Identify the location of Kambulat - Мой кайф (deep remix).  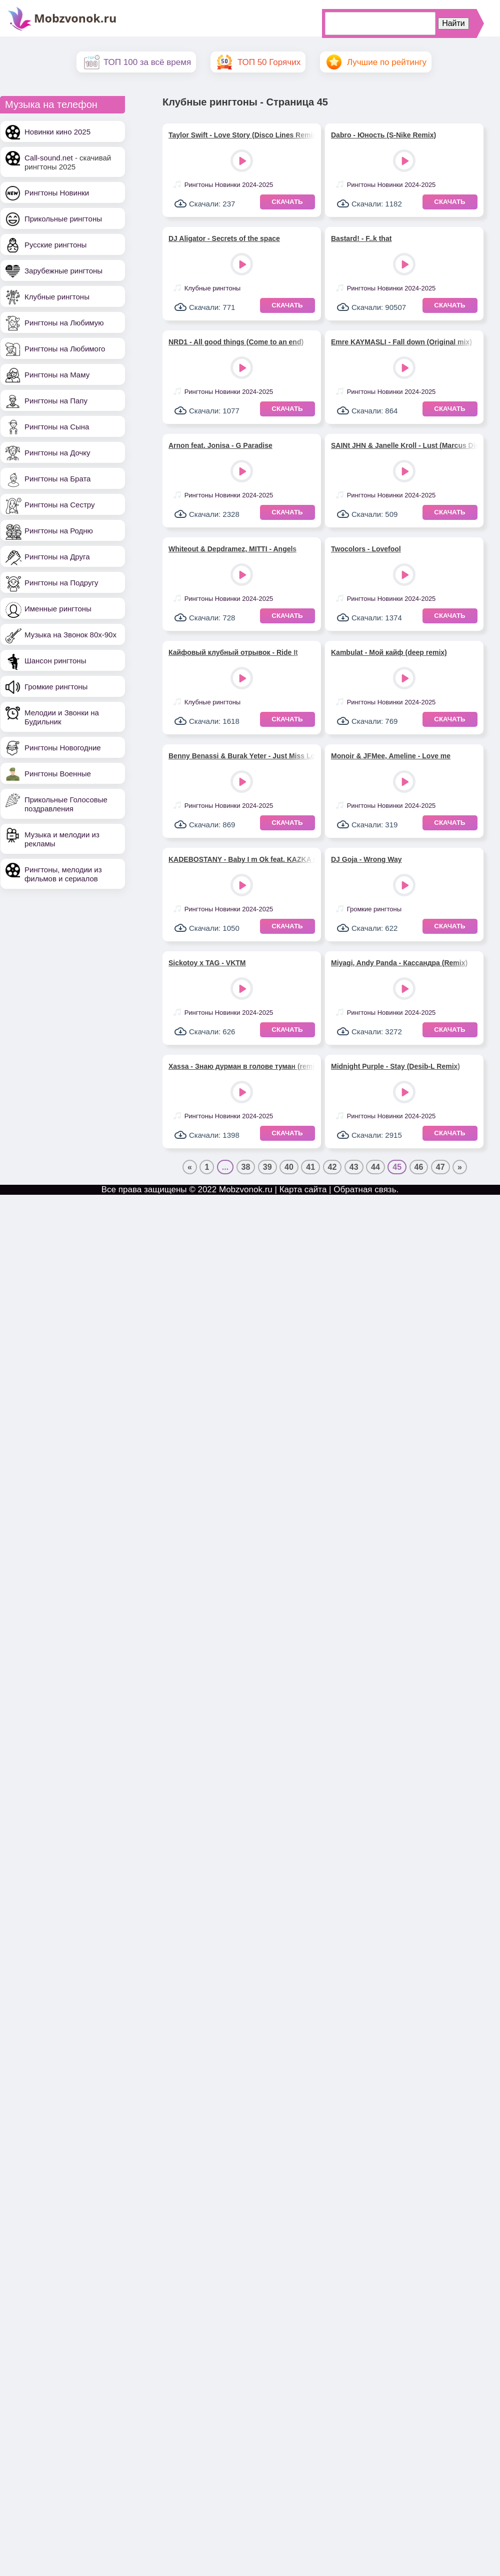
(389, 652).